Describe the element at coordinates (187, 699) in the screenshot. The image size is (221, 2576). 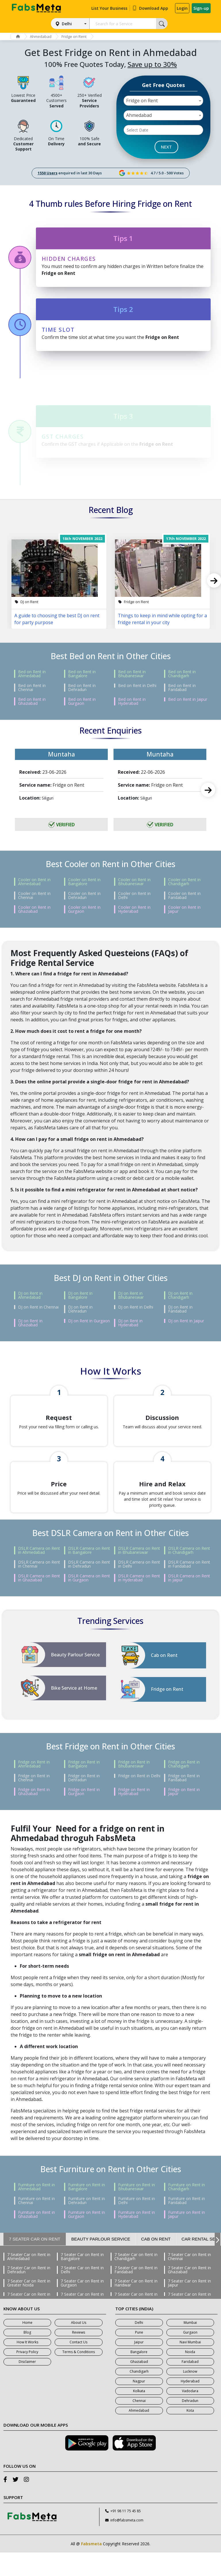
I see `Bed on Rent in Jaipur` at that location.